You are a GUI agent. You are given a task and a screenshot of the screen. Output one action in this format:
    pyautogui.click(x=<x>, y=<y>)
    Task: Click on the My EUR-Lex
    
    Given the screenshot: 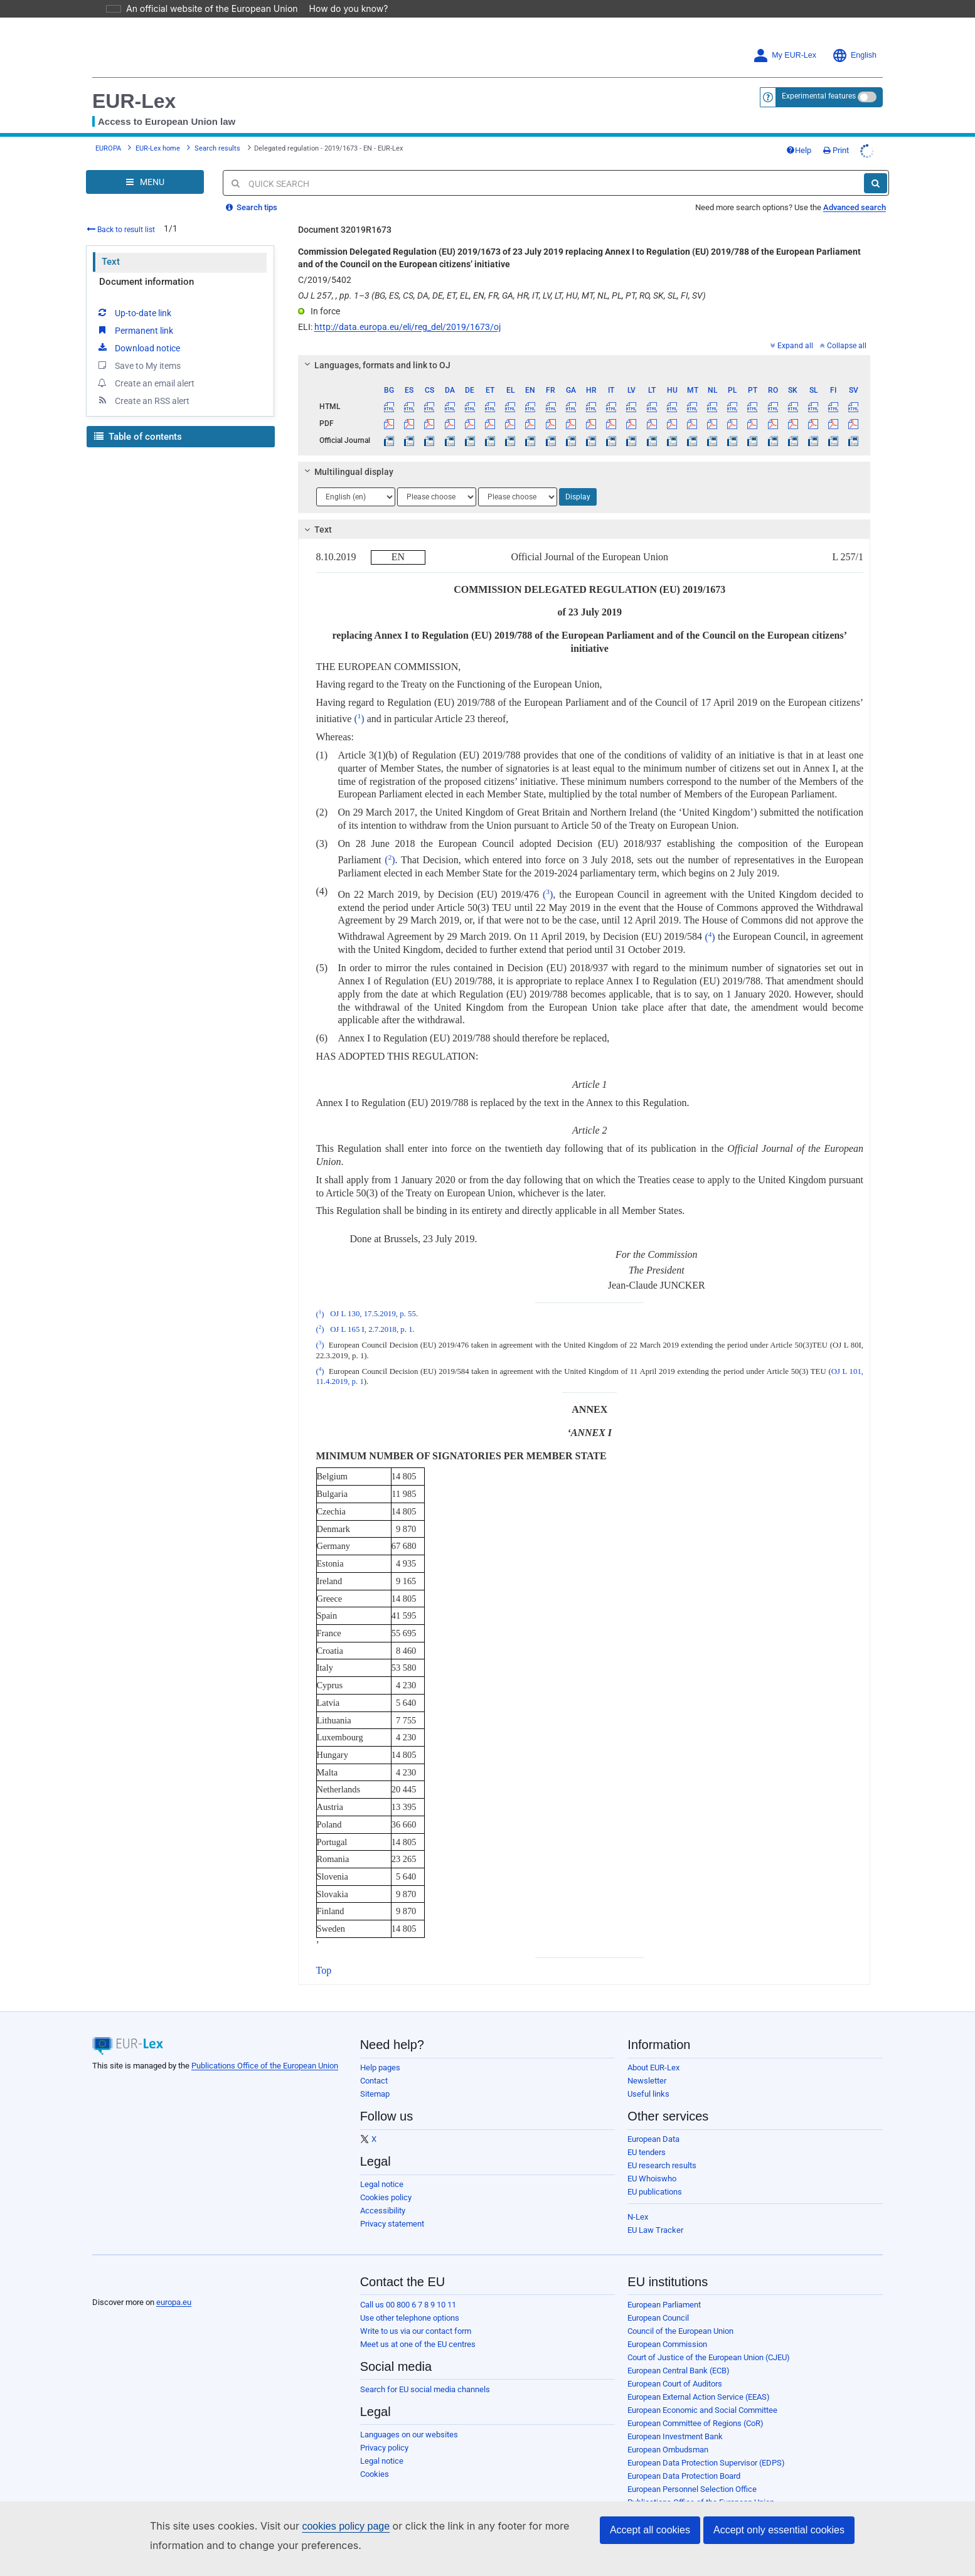 What is the action you would take?
    pyautogui.click(x=784, y=55)
    